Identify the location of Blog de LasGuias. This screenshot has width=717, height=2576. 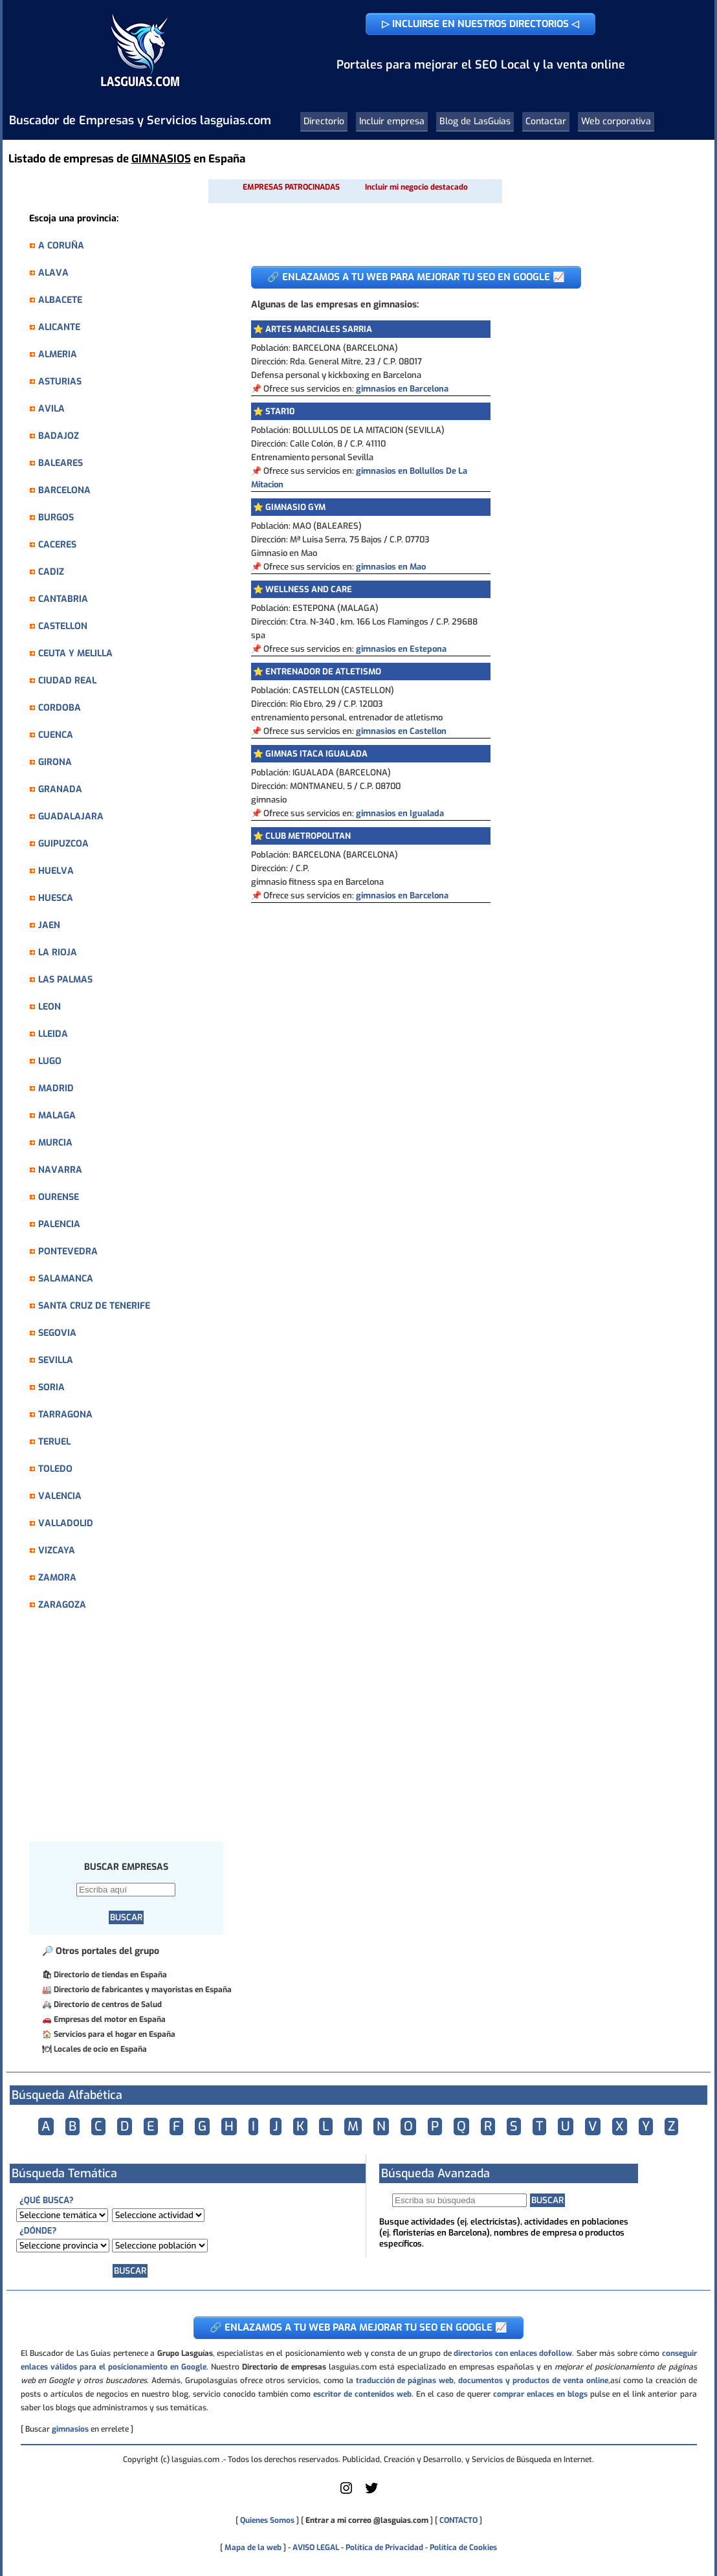
(475, 121).